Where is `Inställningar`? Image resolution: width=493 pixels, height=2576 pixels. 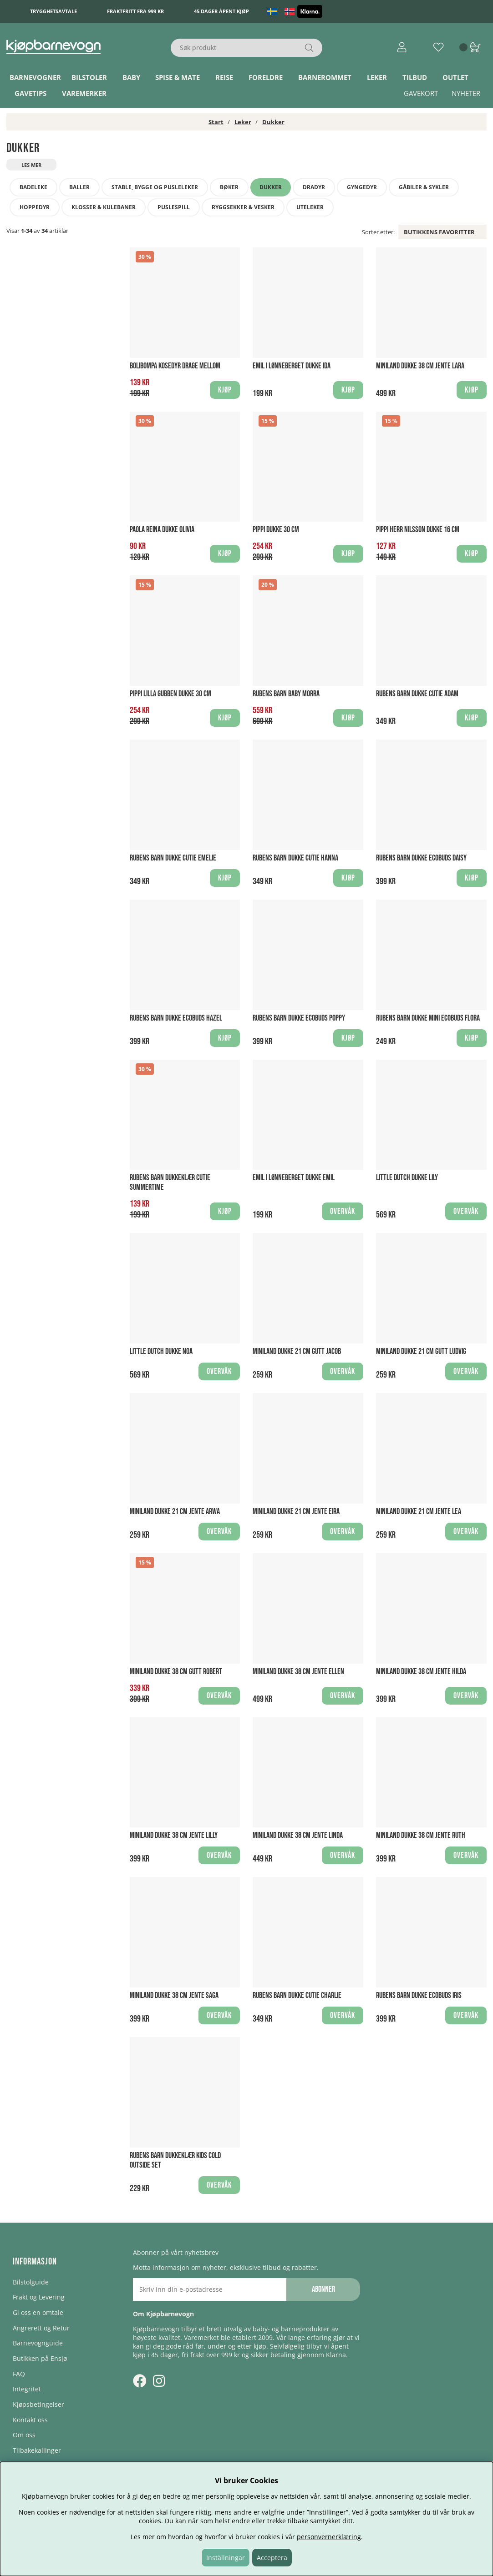
Inställningar is located at coordinates (225, 2557).